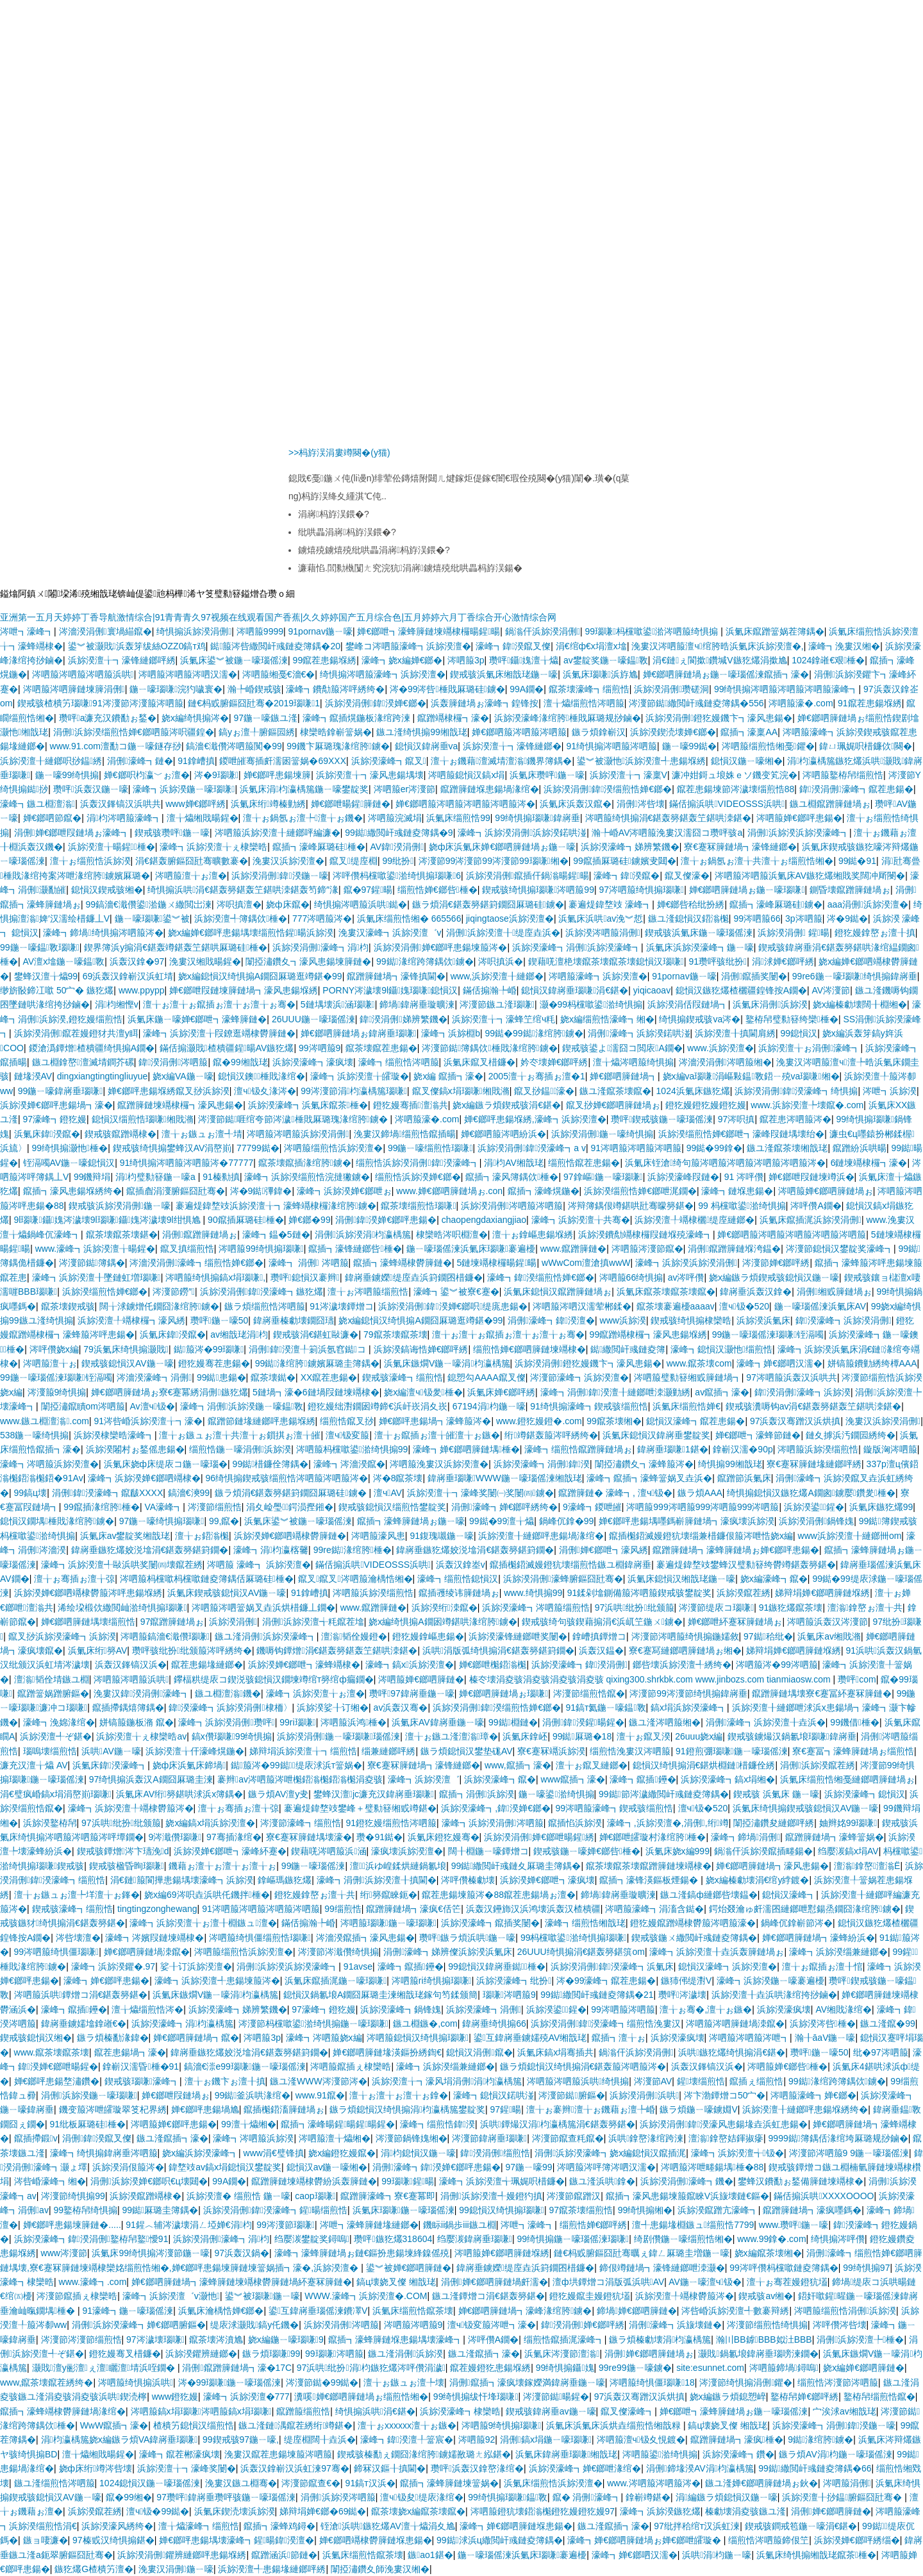  Describe the element at coordinates (699, 932) in the screenshot. I see `鍥戒骇浜氭床鍦ㄧ嚎瑙傜湅` at that location.